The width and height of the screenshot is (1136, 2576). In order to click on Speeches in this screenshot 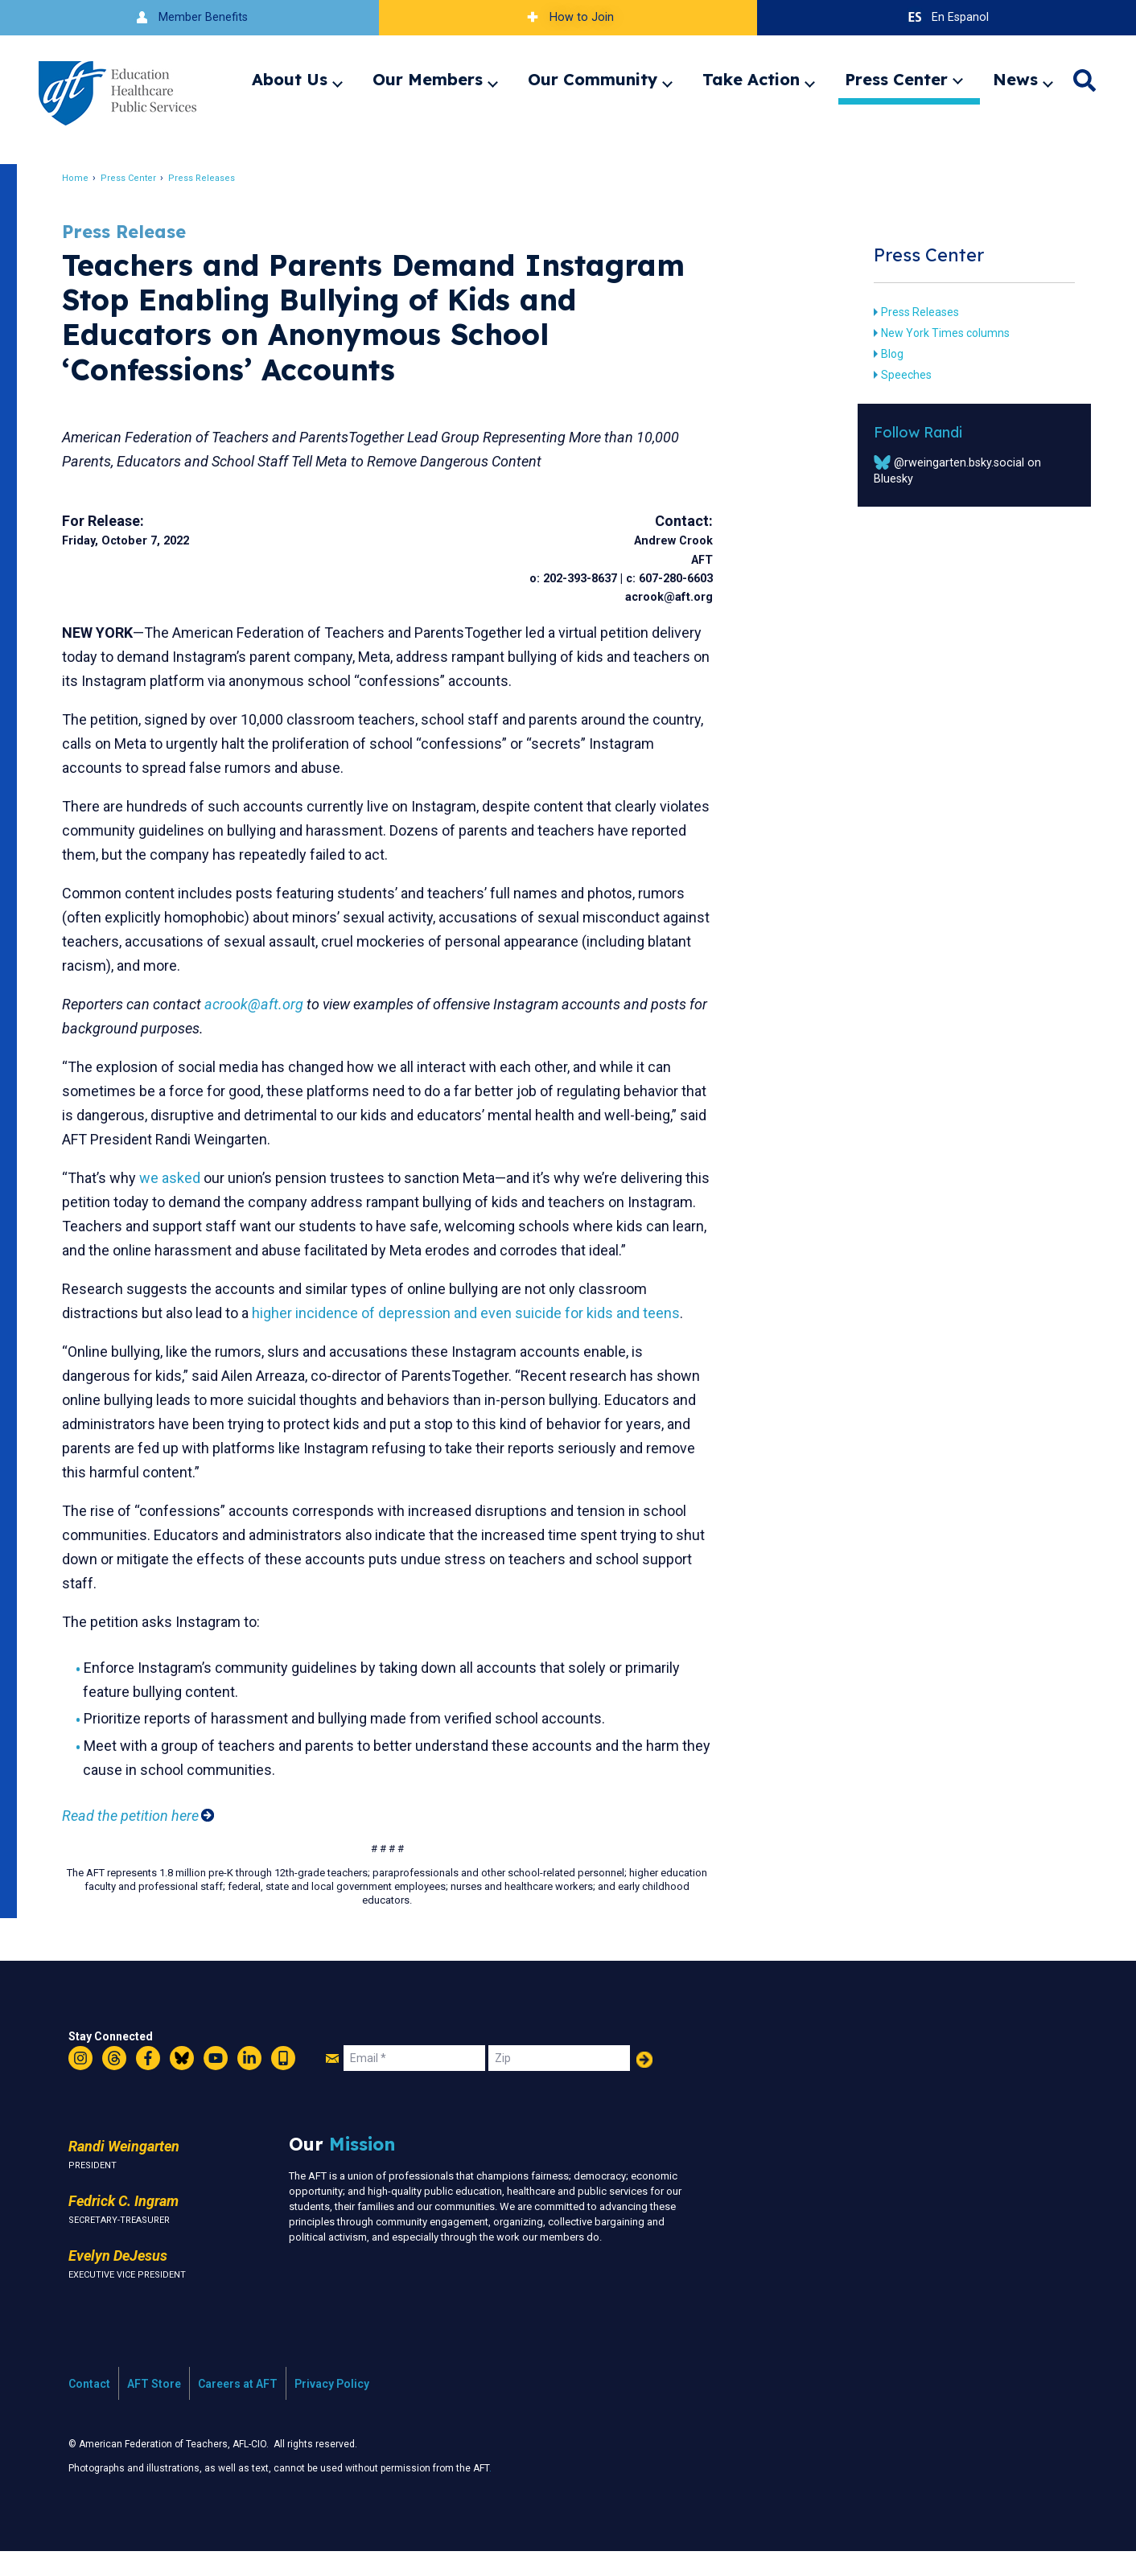, I will do `click(899, 374)`.